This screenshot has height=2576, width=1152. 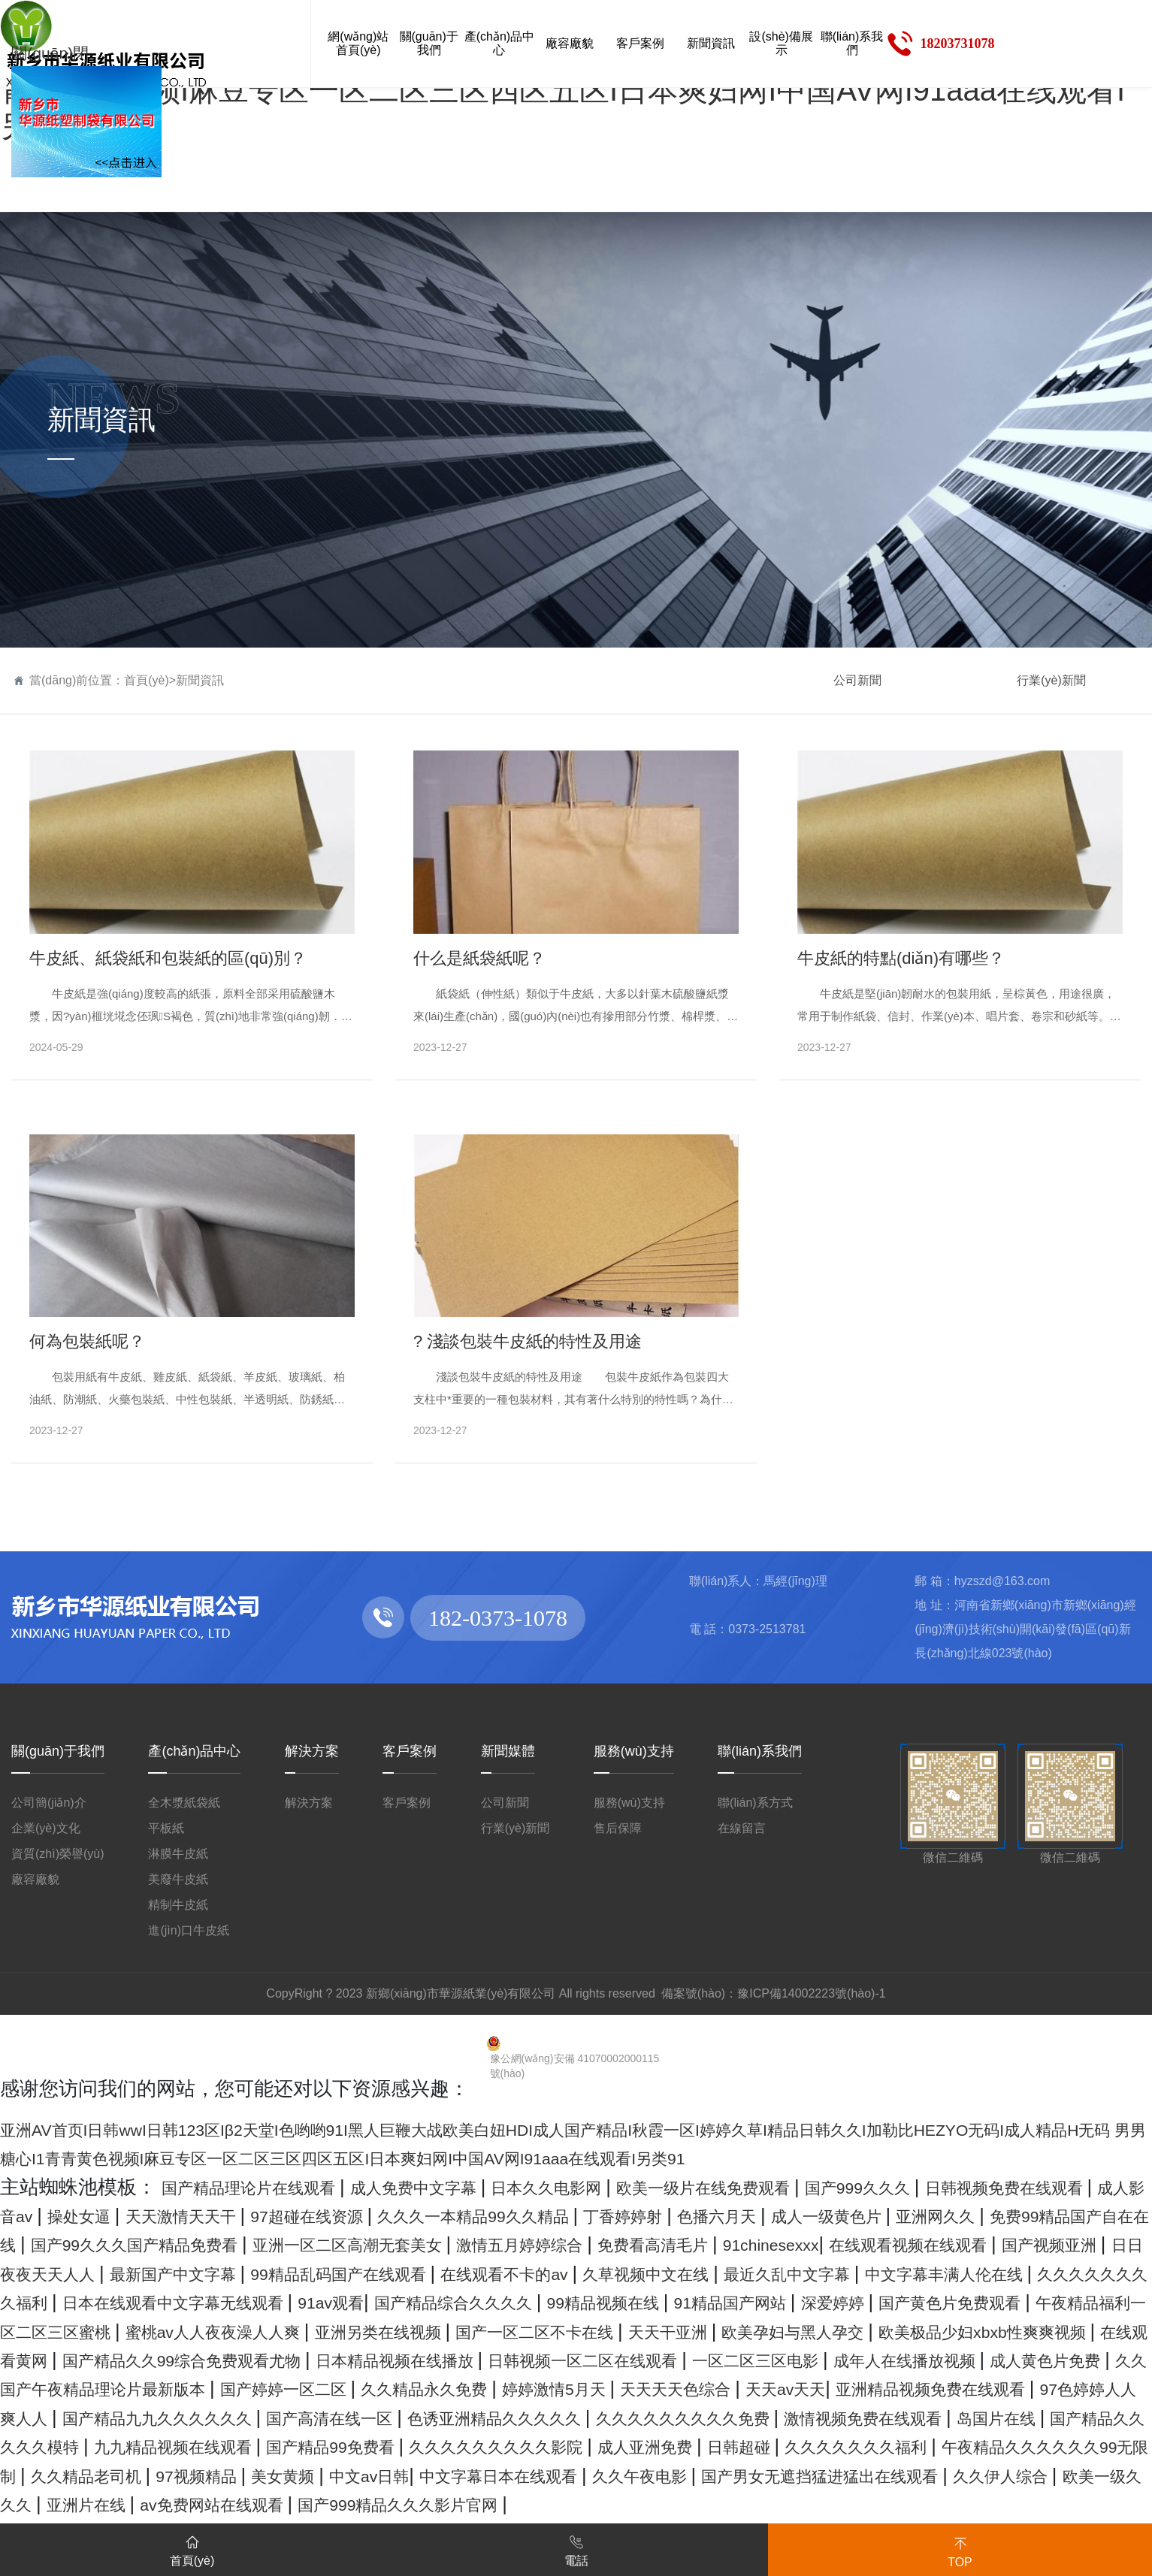 I want to click on 服務(wù)支持, so click(x=634, y=1751).